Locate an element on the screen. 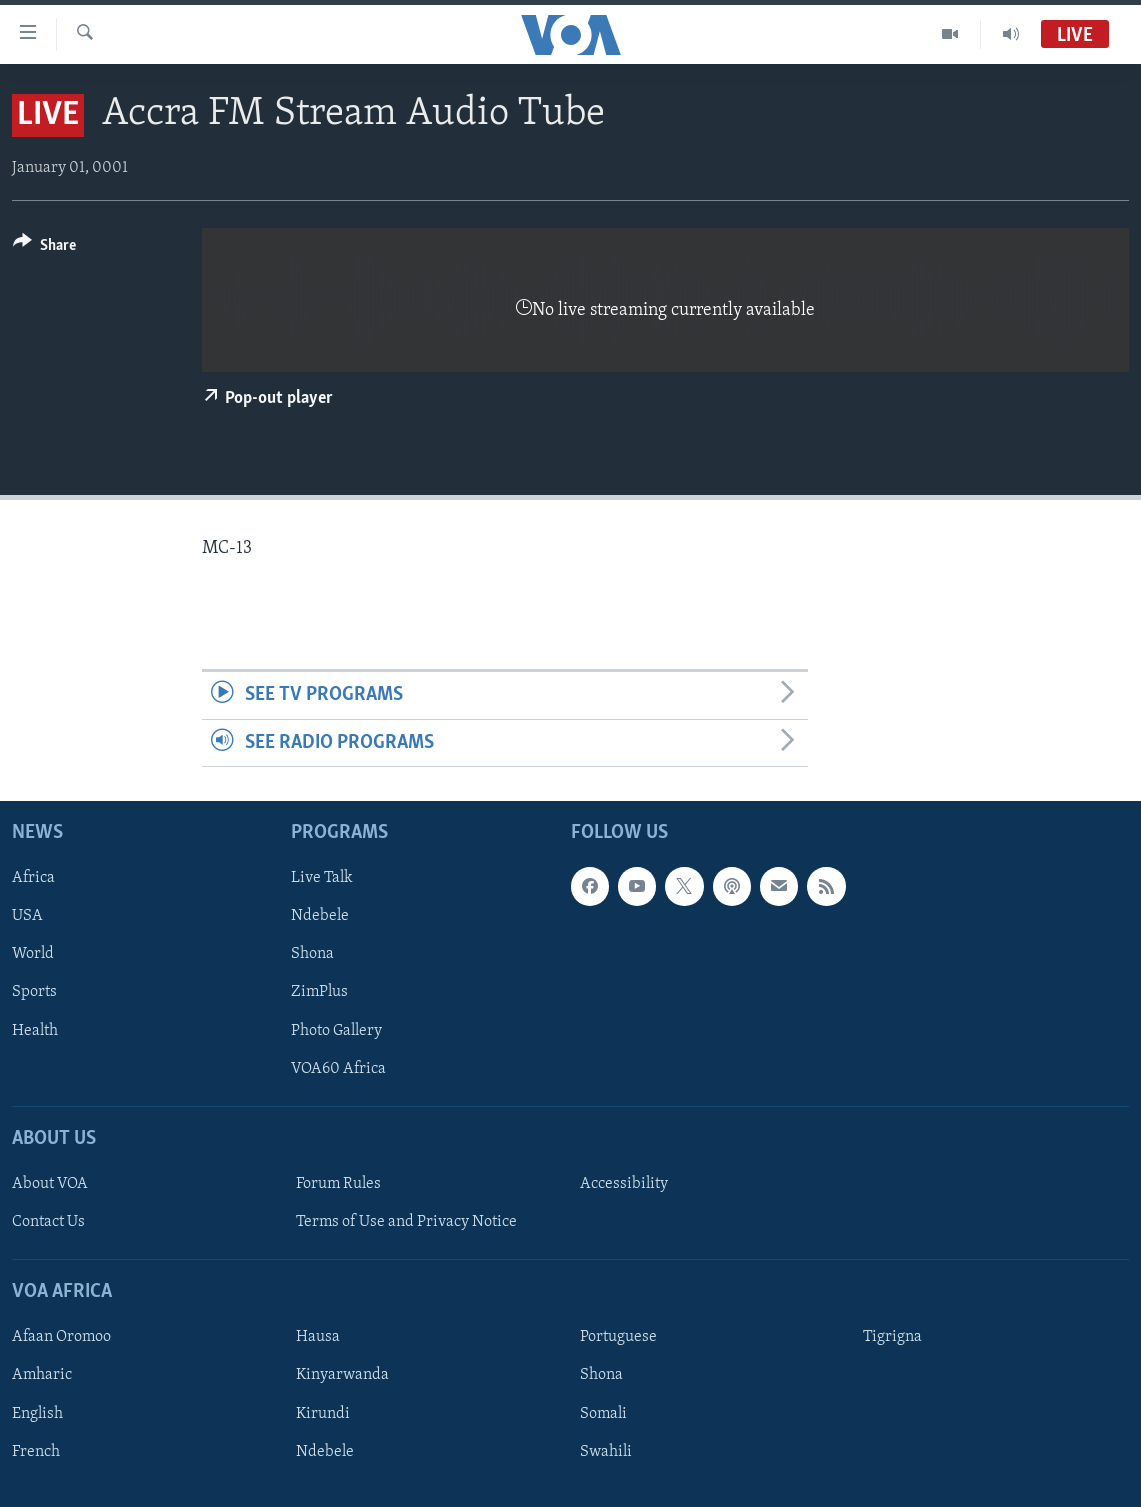 The height and width of the screenshot is (1507, 1141). French is located at coordinates (36, 1451).